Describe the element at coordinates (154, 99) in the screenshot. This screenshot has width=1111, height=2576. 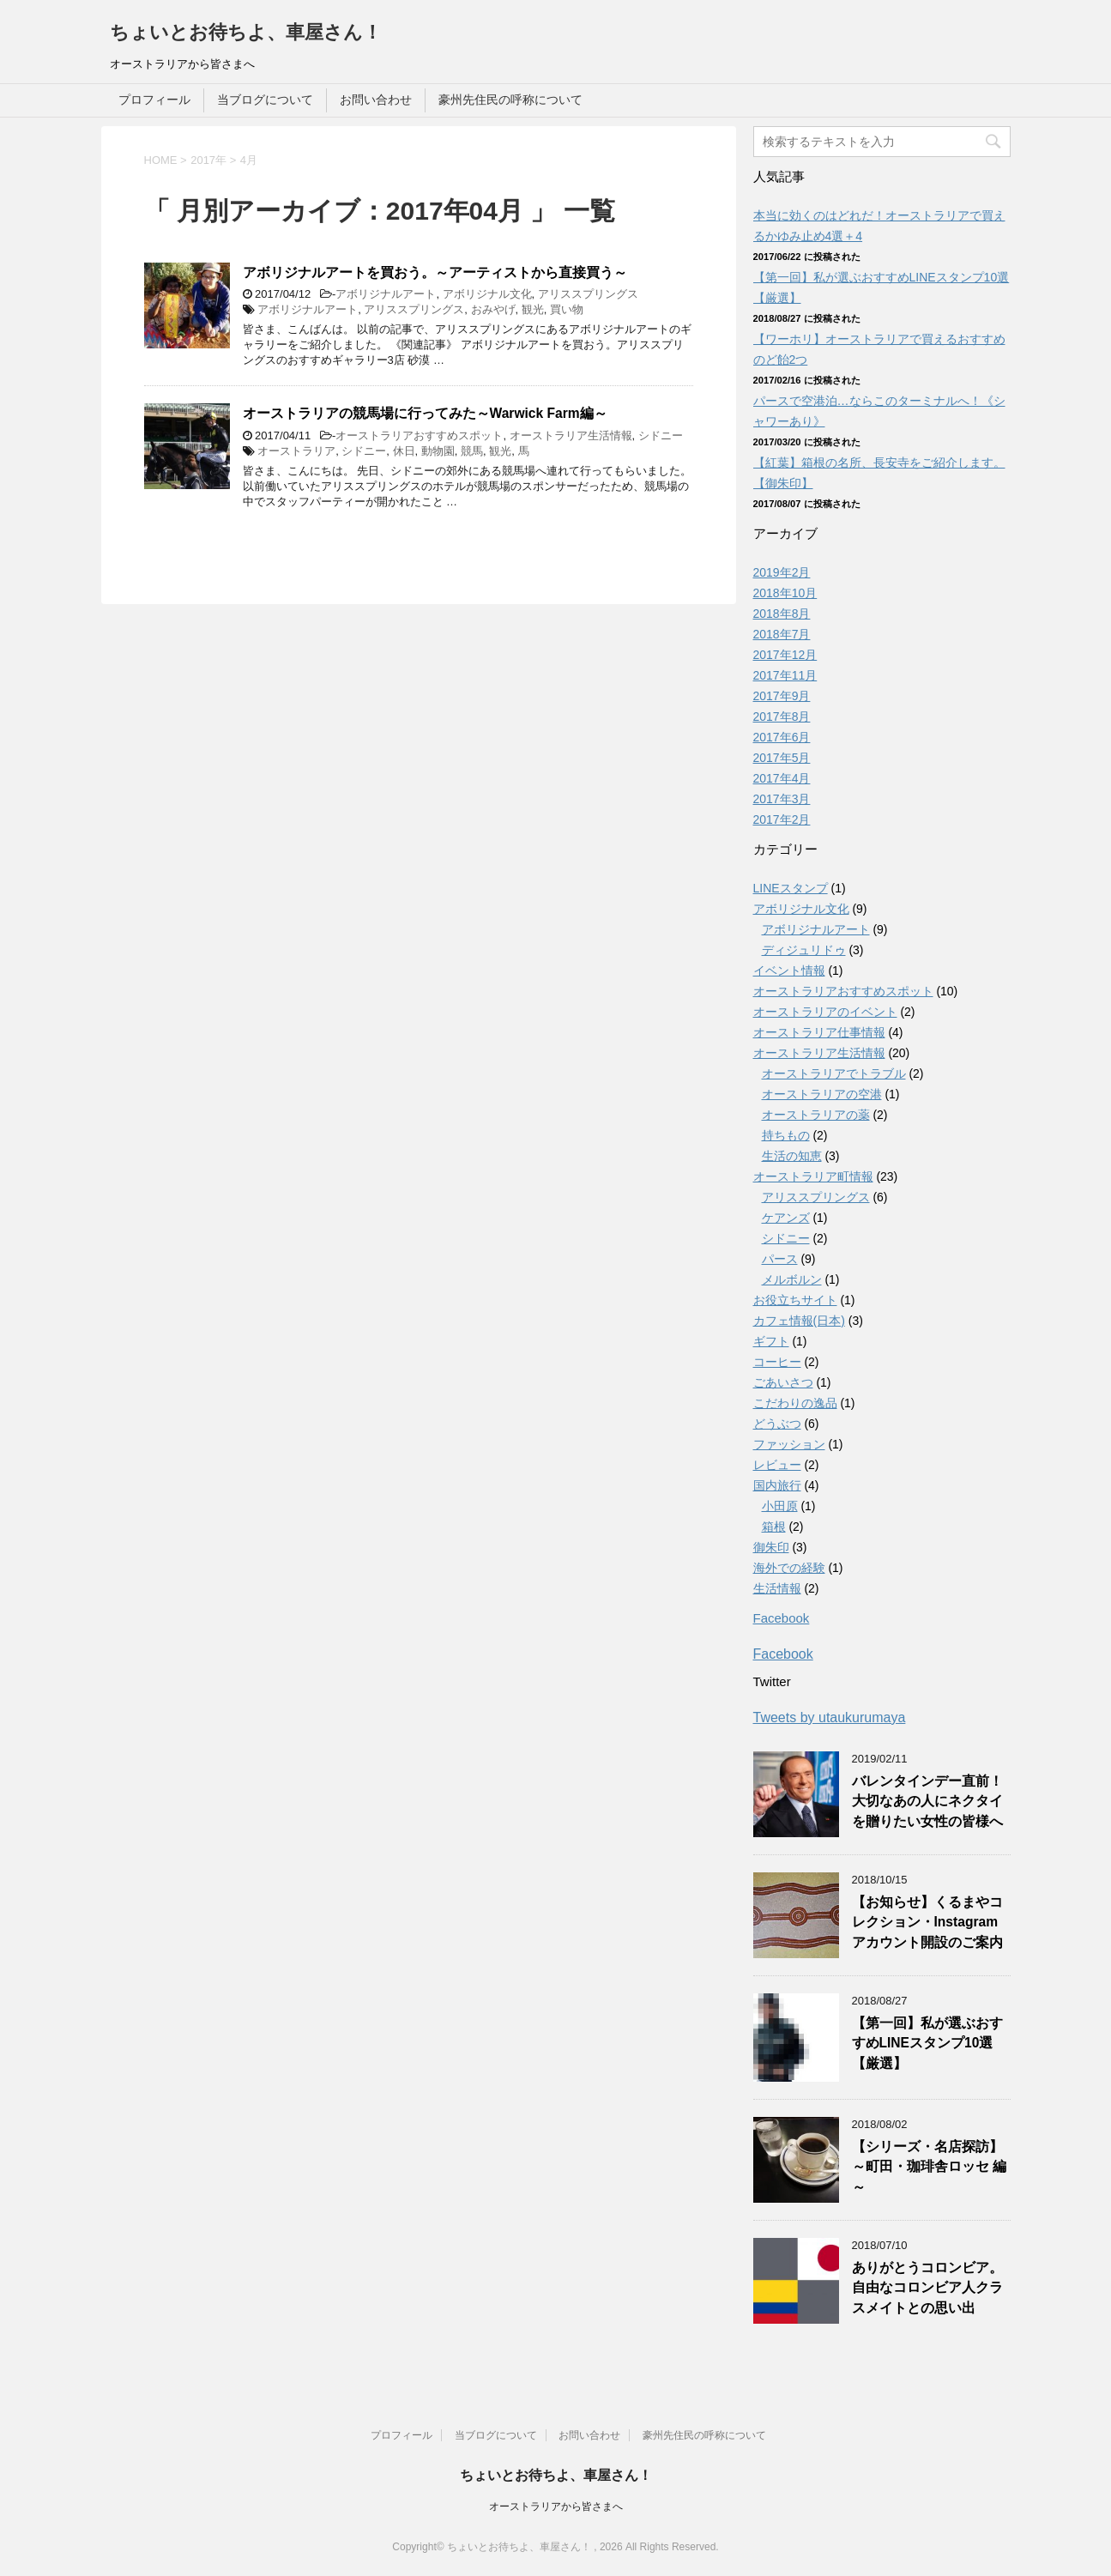
I see `プロフィール` at that location.